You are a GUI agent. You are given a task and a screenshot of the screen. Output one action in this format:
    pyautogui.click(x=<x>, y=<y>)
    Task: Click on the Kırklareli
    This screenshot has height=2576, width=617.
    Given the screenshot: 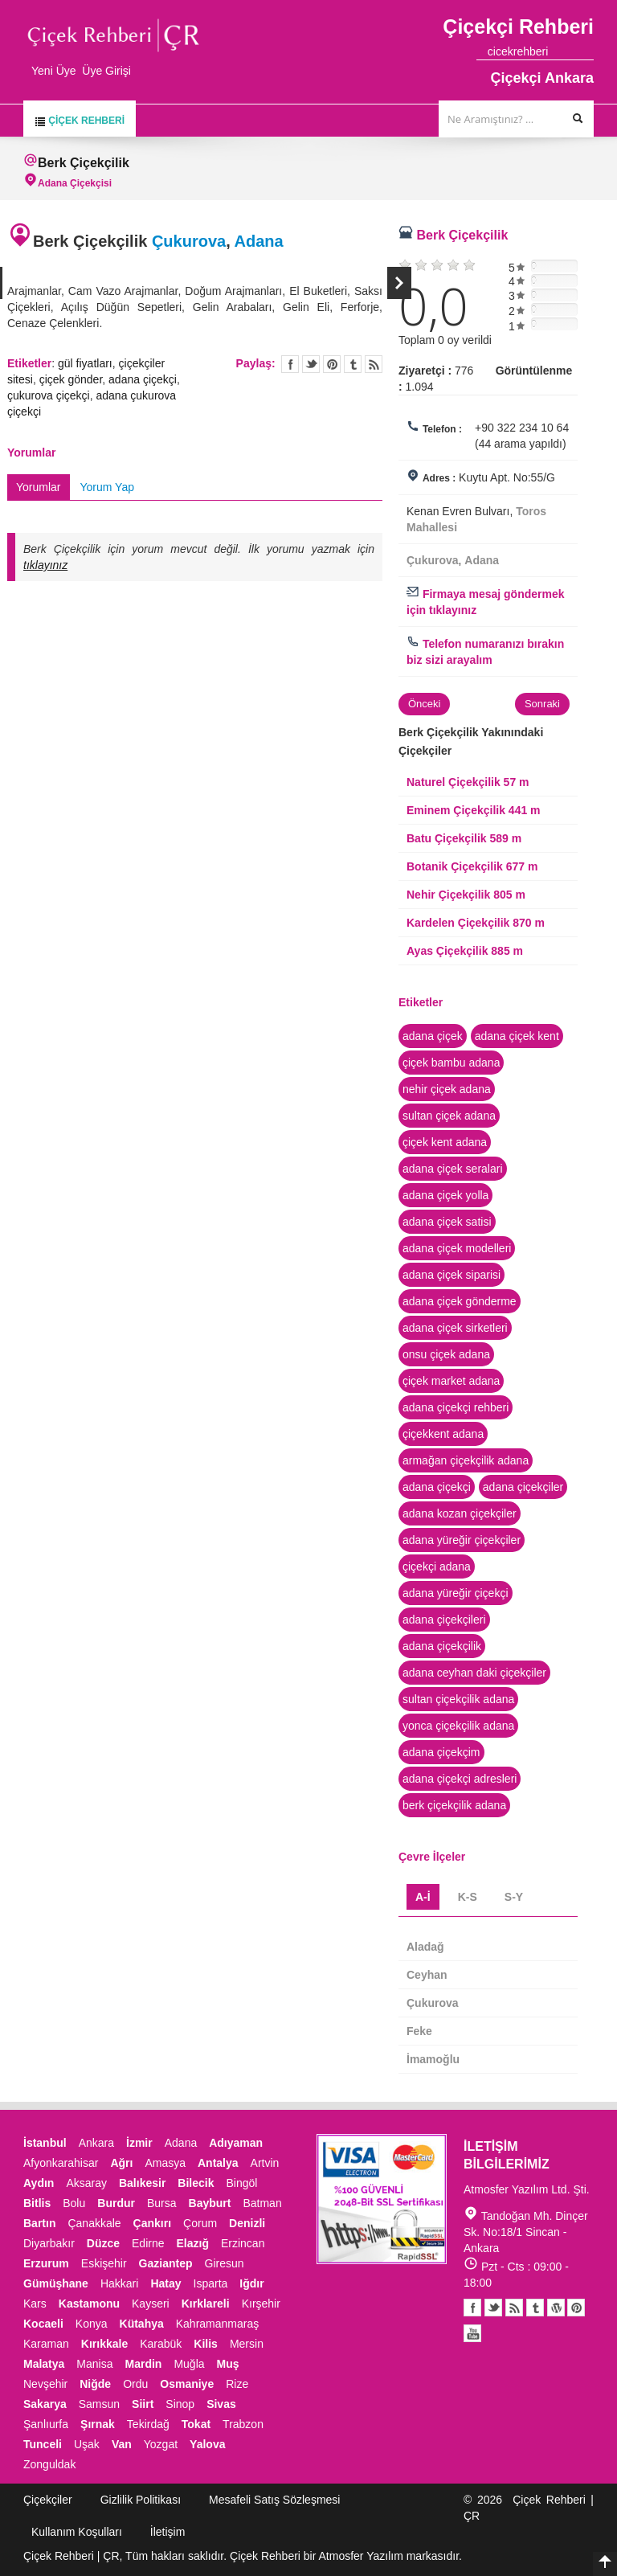 What is the action you would take?
    pyautogui.click(x=206, y=2303)
    